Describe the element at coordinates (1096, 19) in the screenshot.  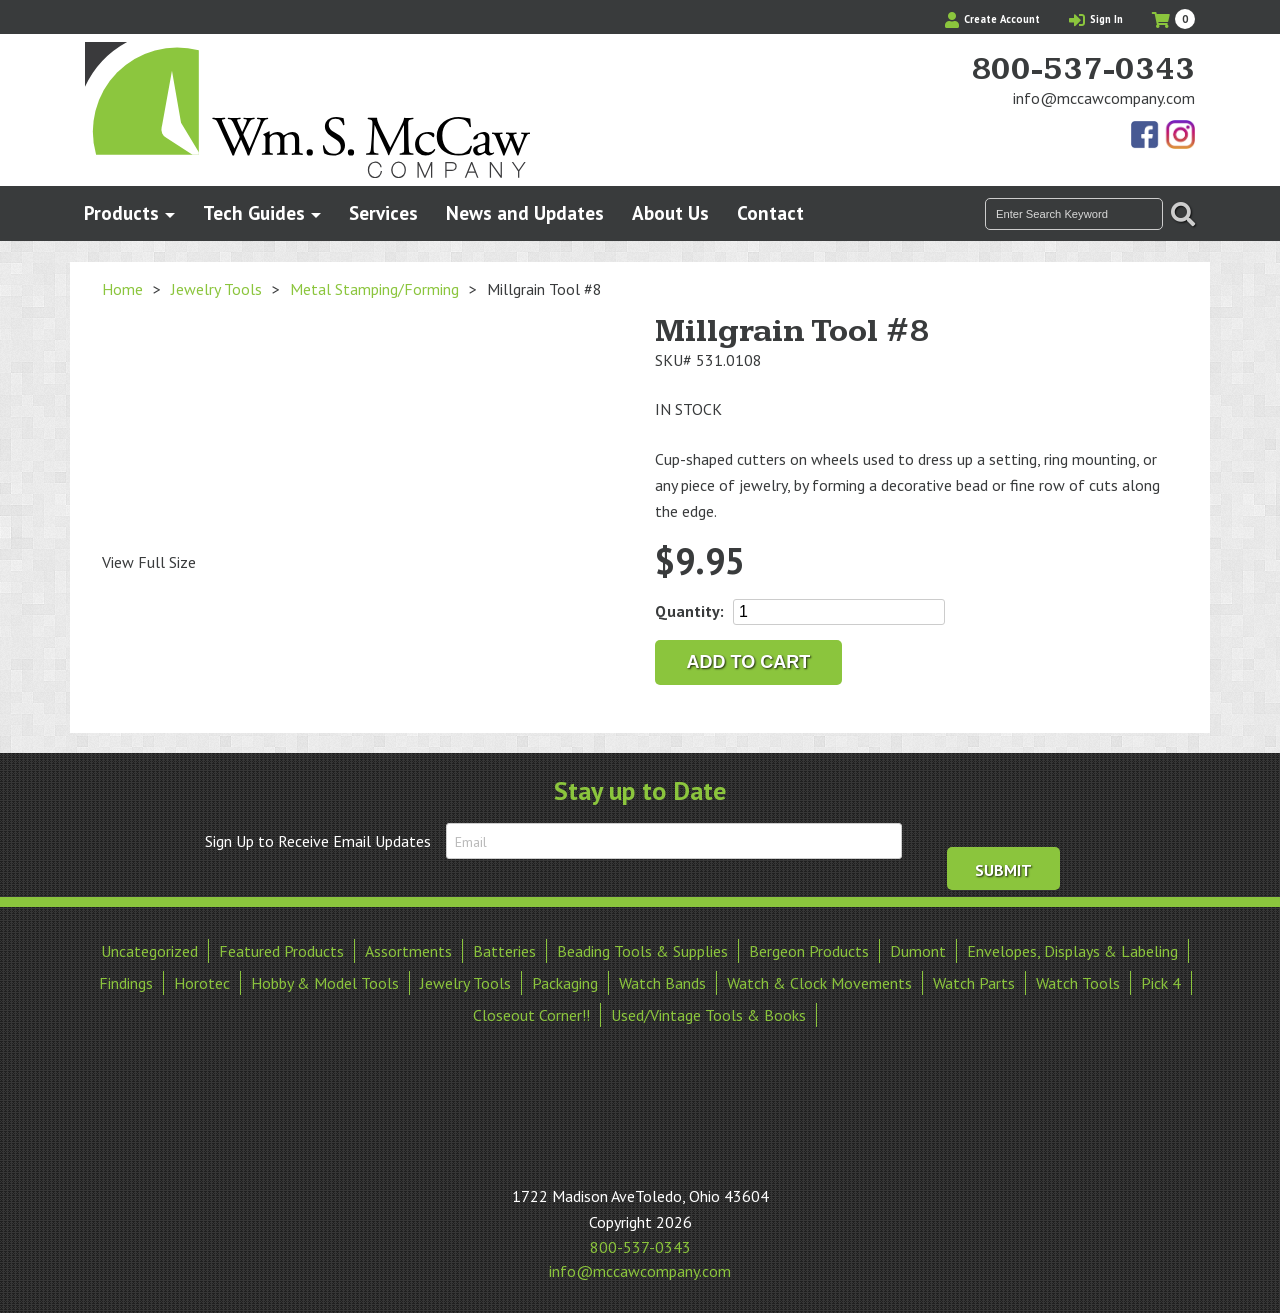
I see `Sign In` at that location.